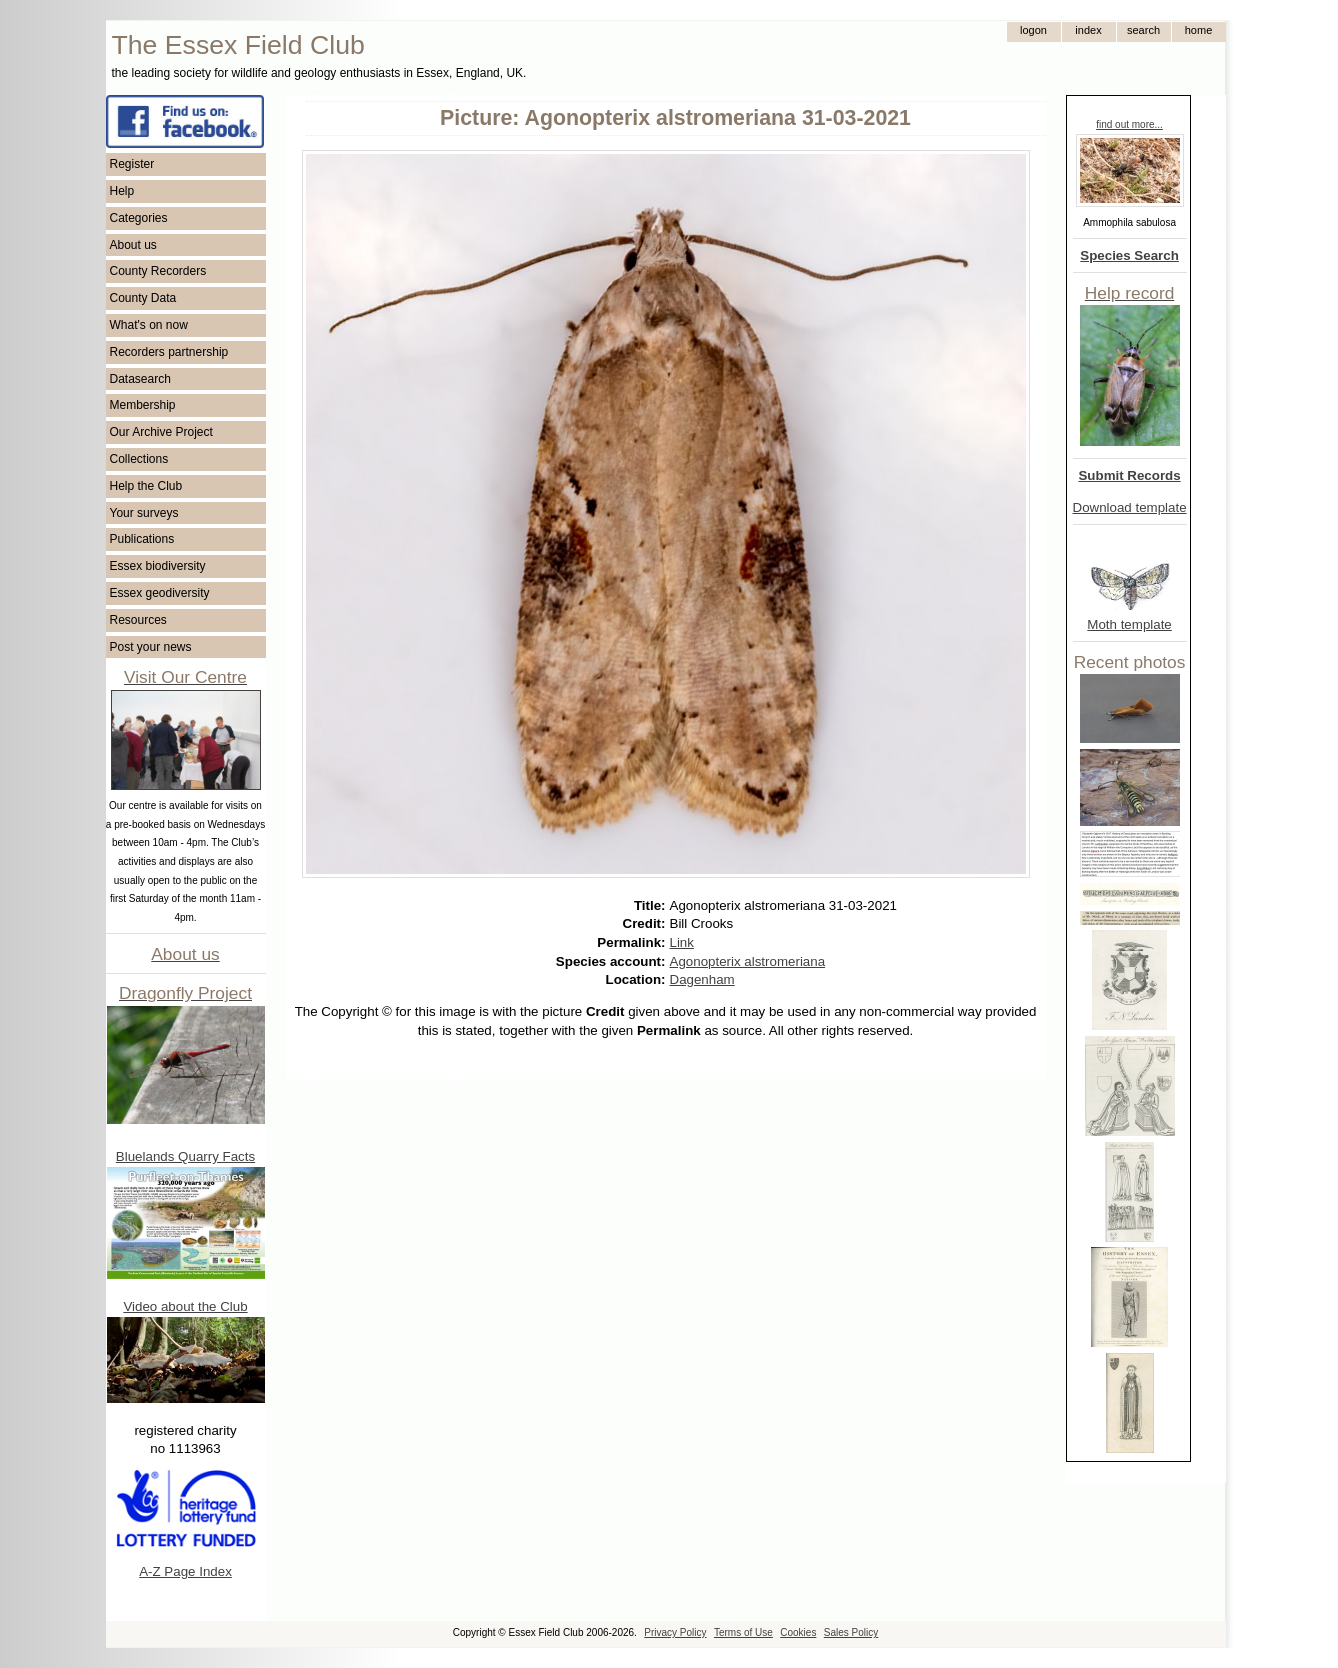  What do you see at coordinates (169, 352) in the screenshot?
I see `Recorders partnership` at bounding box center [169, 352].